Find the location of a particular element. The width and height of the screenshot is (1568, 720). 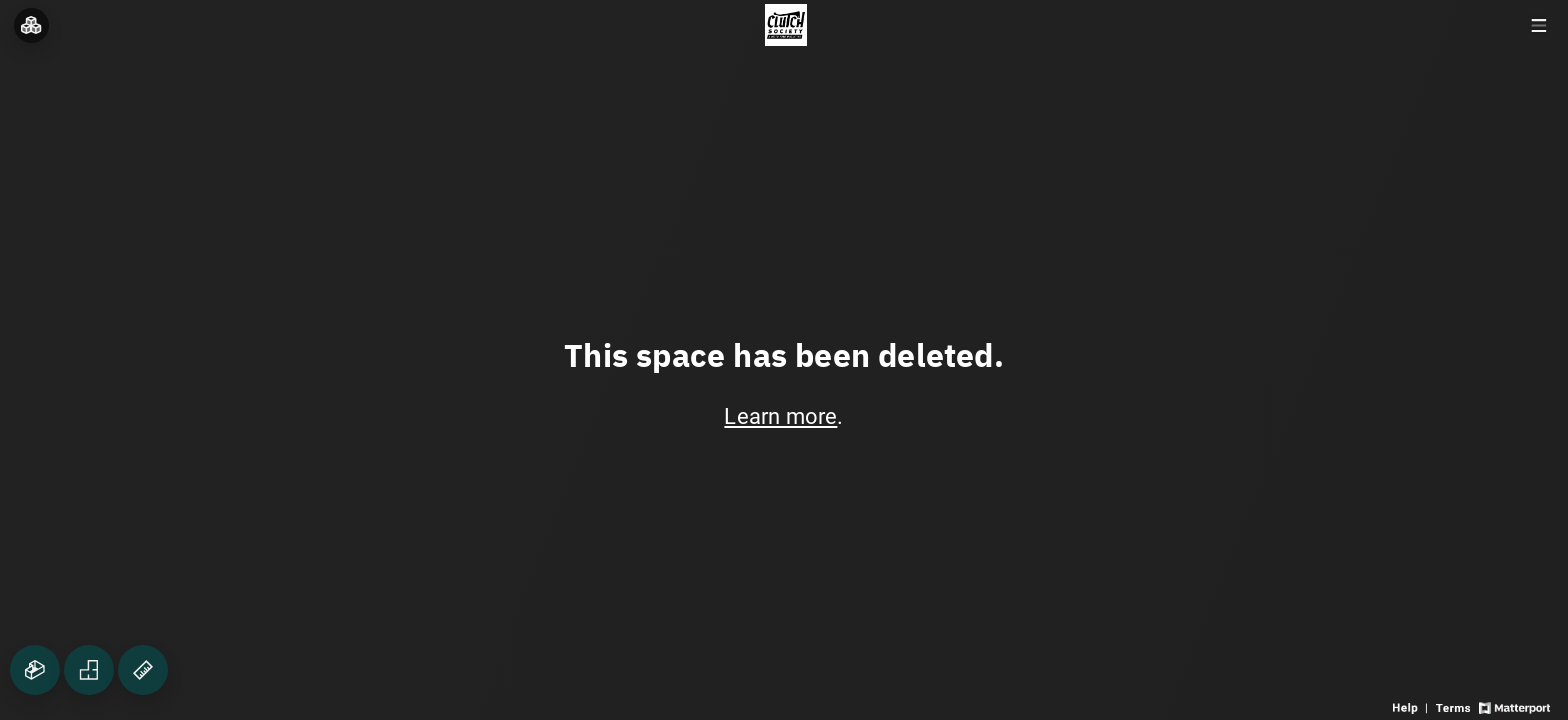

[View Matterport website] is located at coordinates (1514, 706).